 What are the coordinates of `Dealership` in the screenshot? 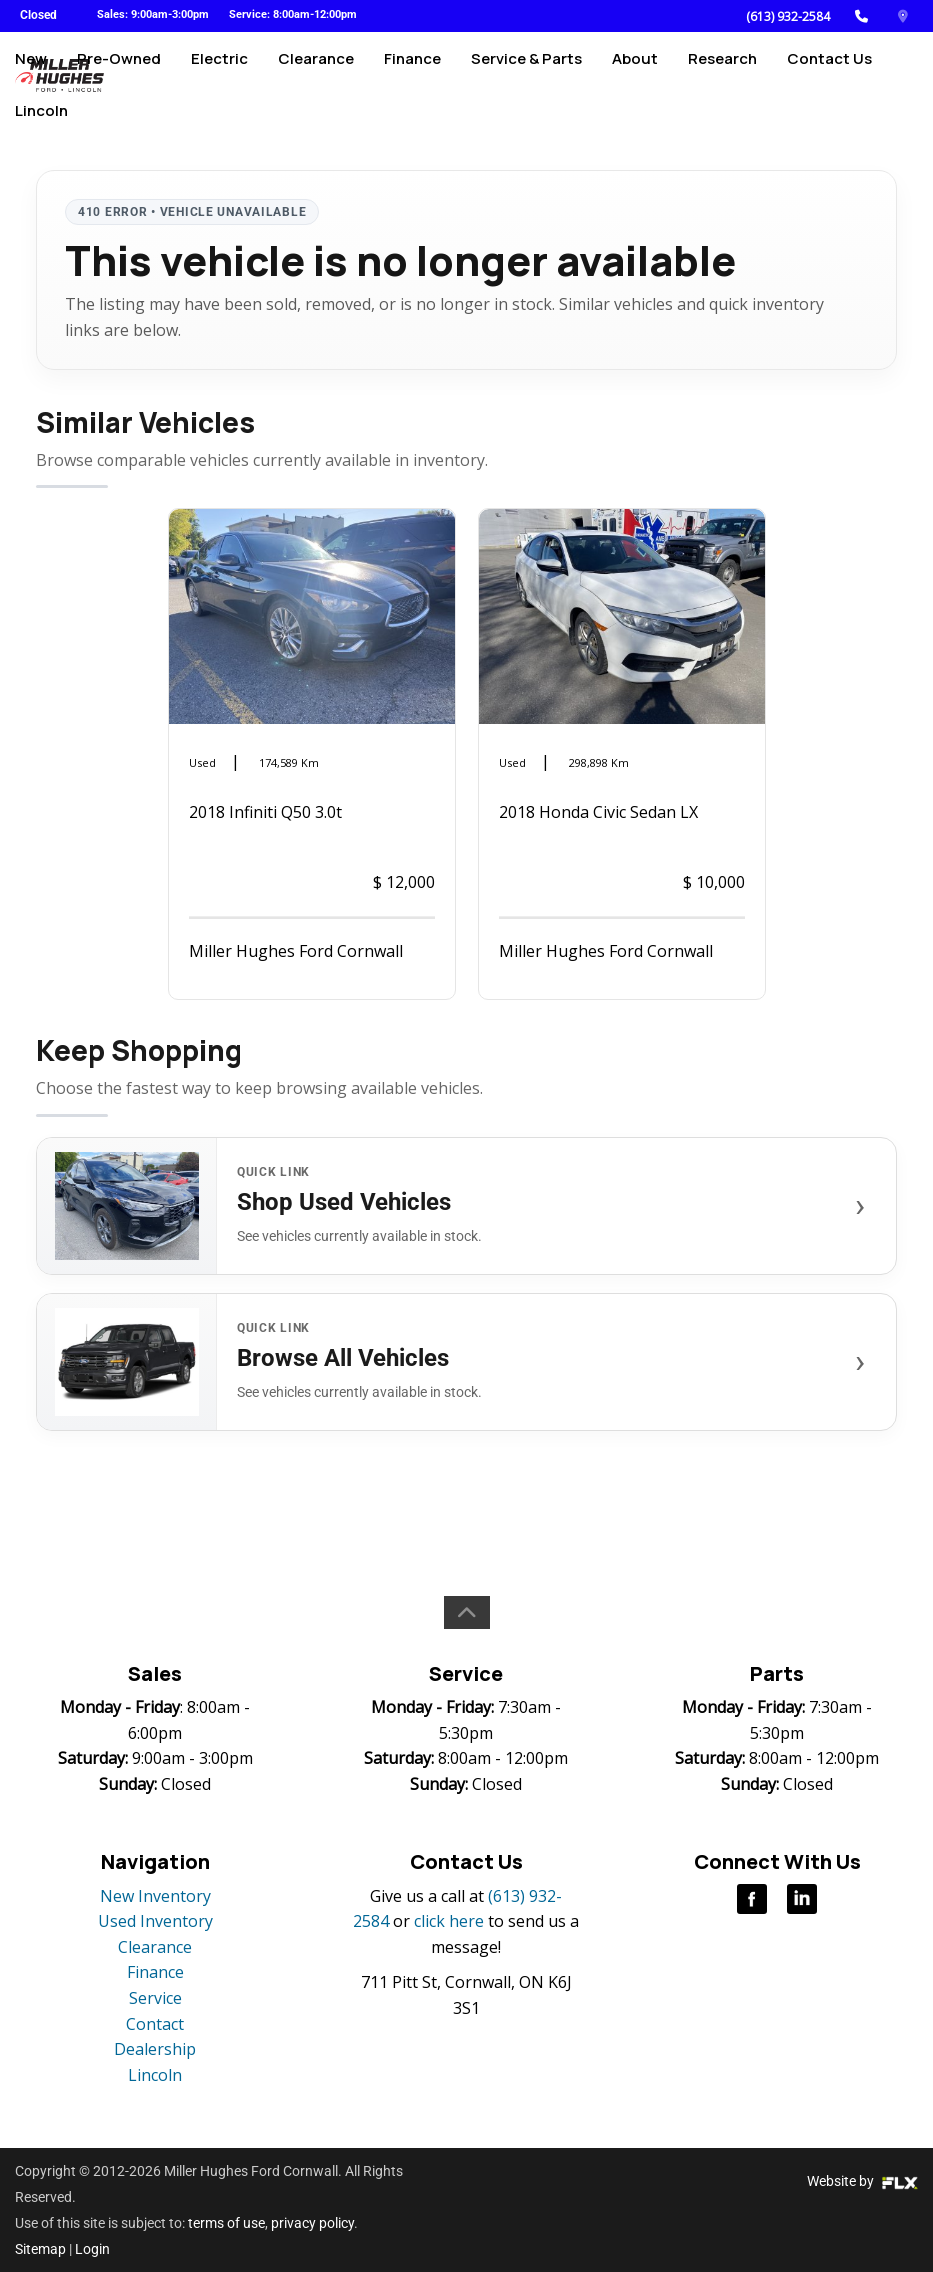 It's located at (155, 2049).